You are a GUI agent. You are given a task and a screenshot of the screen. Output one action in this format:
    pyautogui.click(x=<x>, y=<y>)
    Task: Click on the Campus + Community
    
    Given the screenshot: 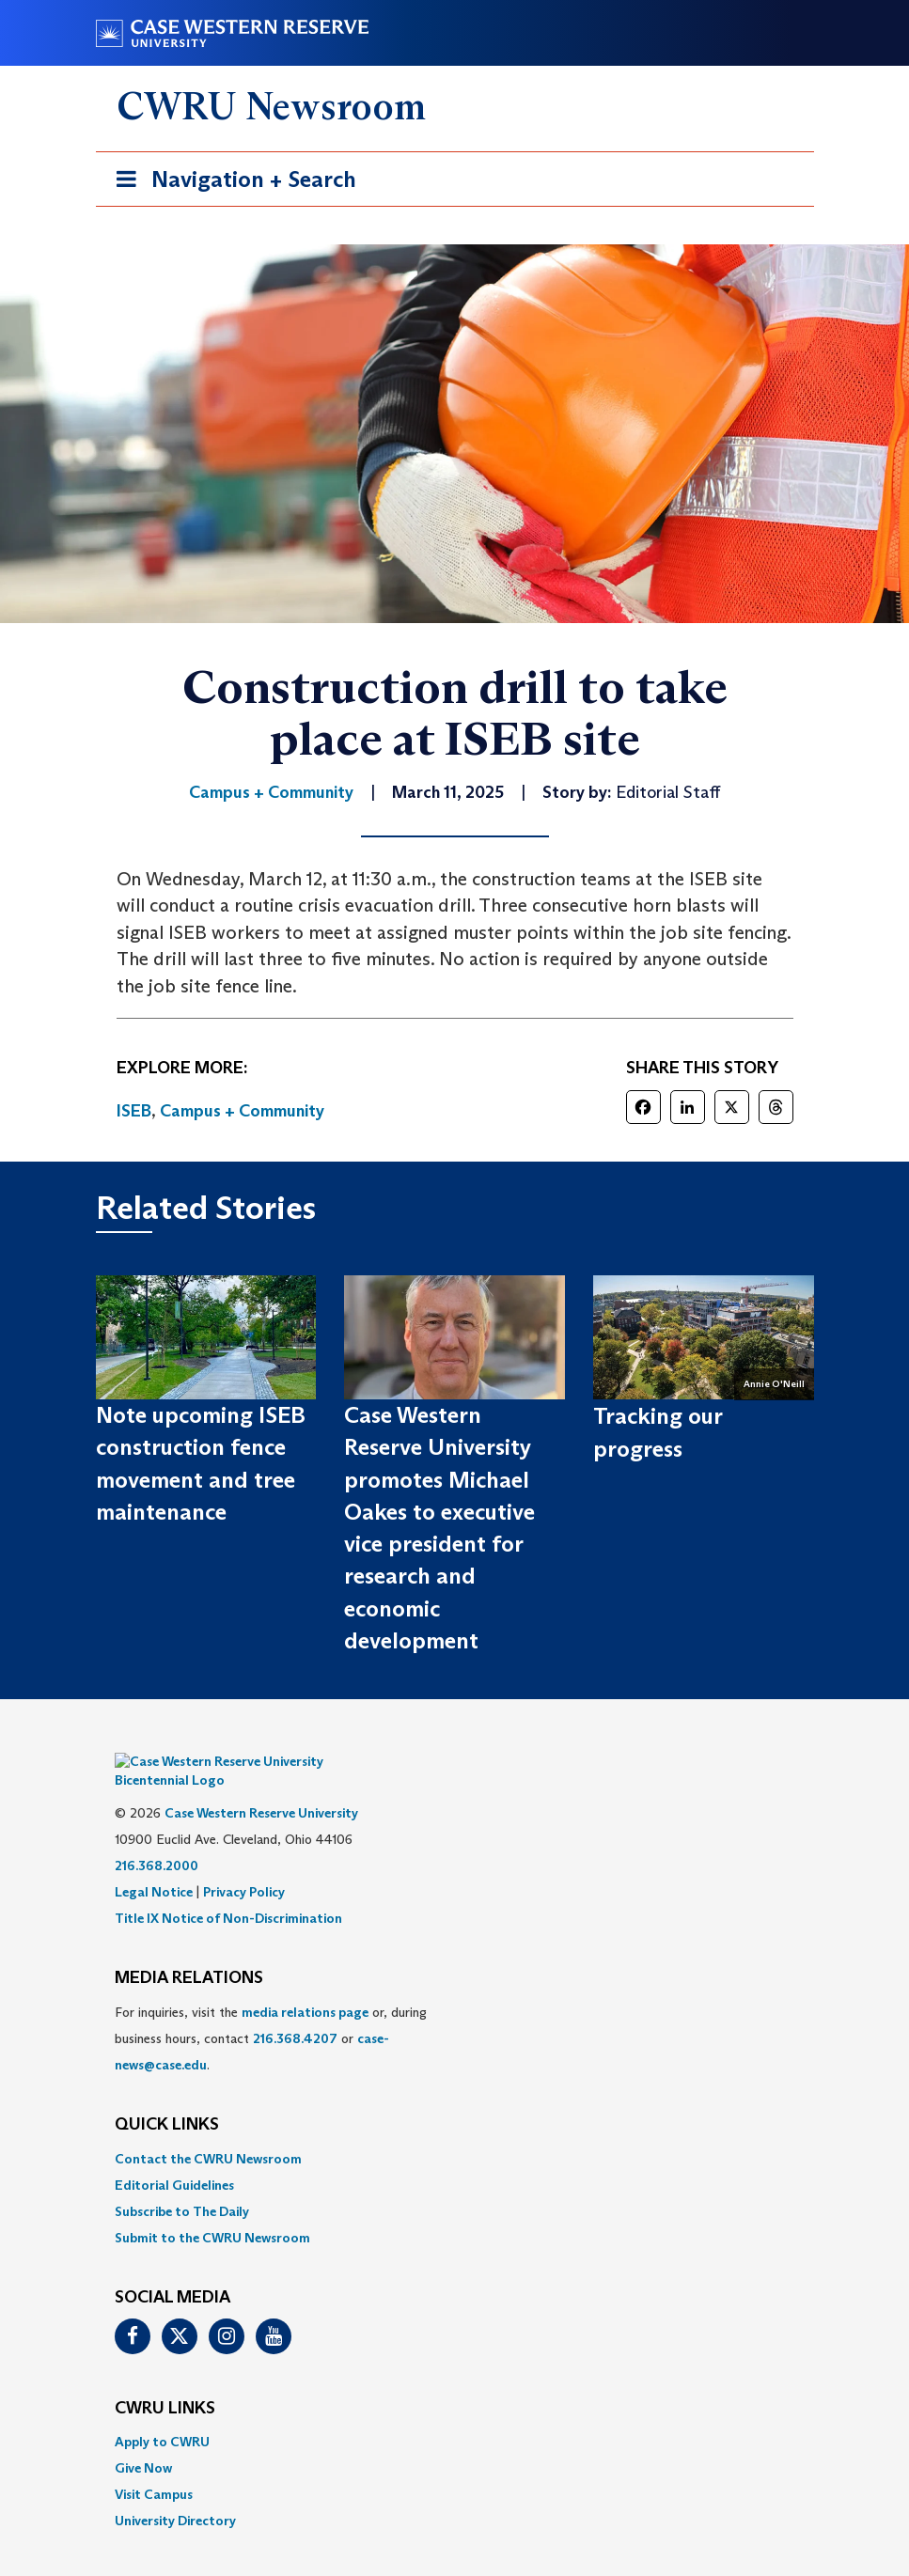 What is the action you would take?
    pyautogui.click(x=242, y=1111)
    